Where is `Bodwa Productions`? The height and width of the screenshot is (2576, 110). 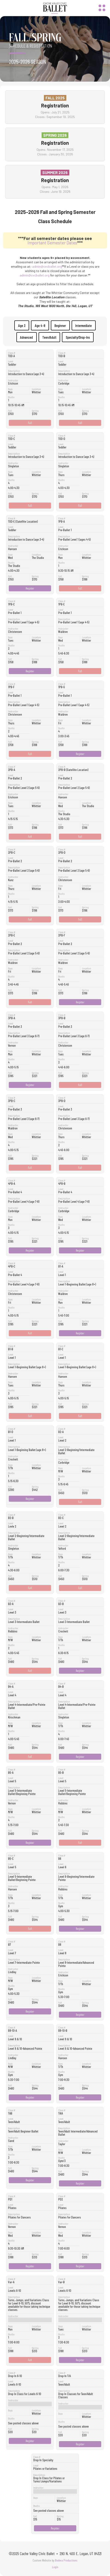 Bodwa Productions is located at coordinates (66, 2560).